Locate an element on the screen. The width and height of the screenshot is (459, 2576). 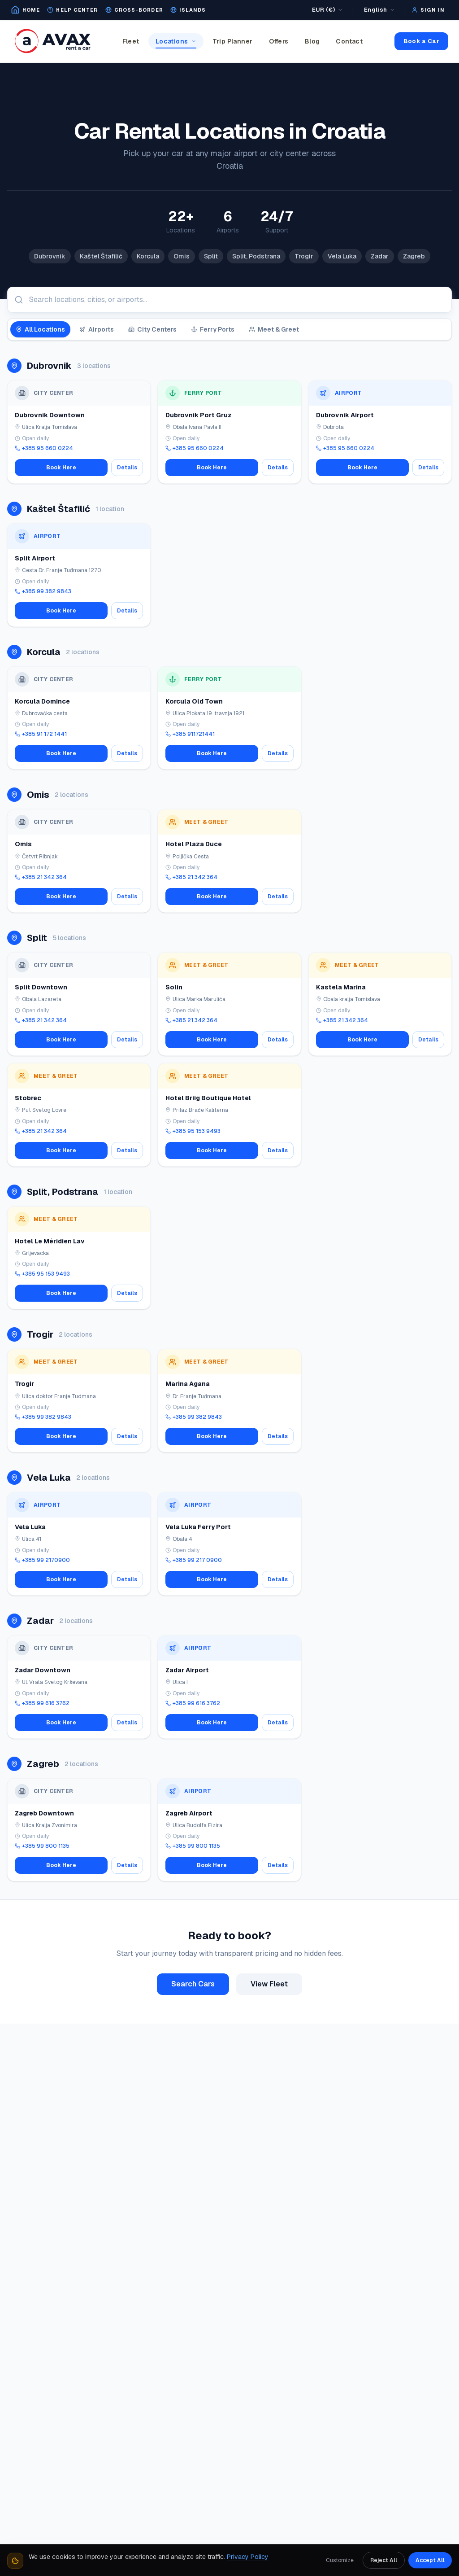
+385 95 153 9493 is located at coordinates (193, 1131).